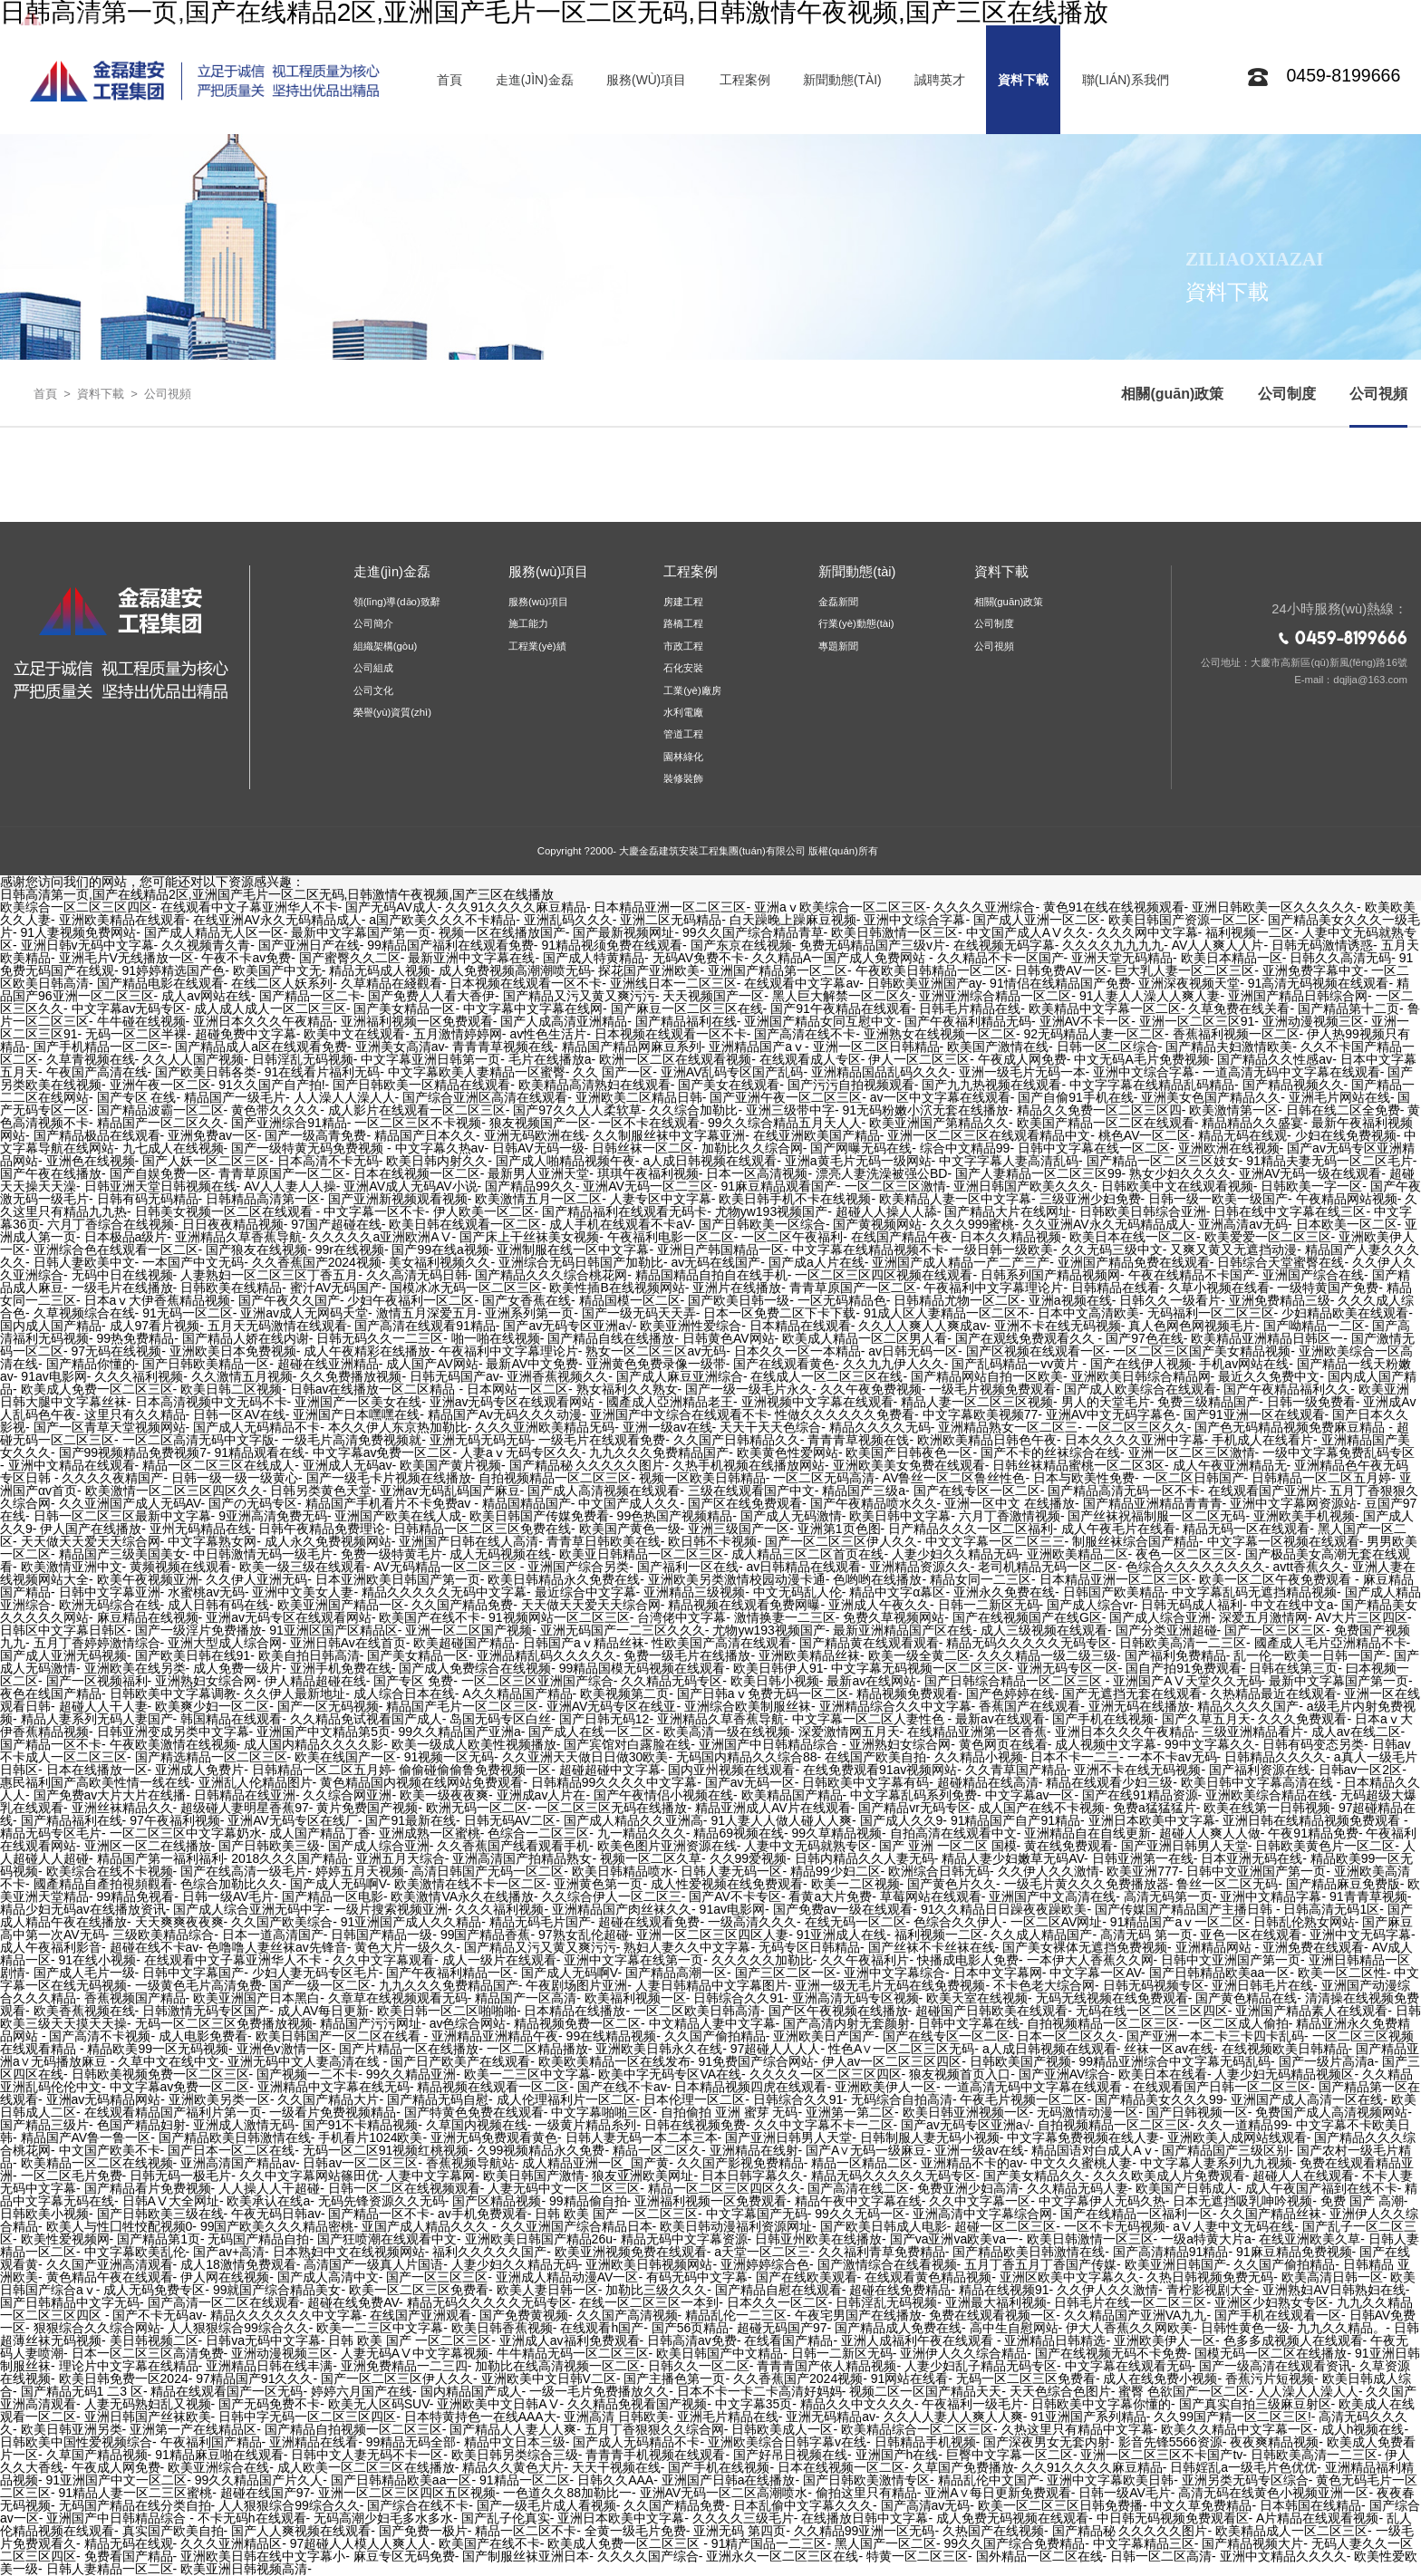  Describe the element at coordinates (1160, 2378) in the screenshot. I see `成人在线免费小视频` at that location.